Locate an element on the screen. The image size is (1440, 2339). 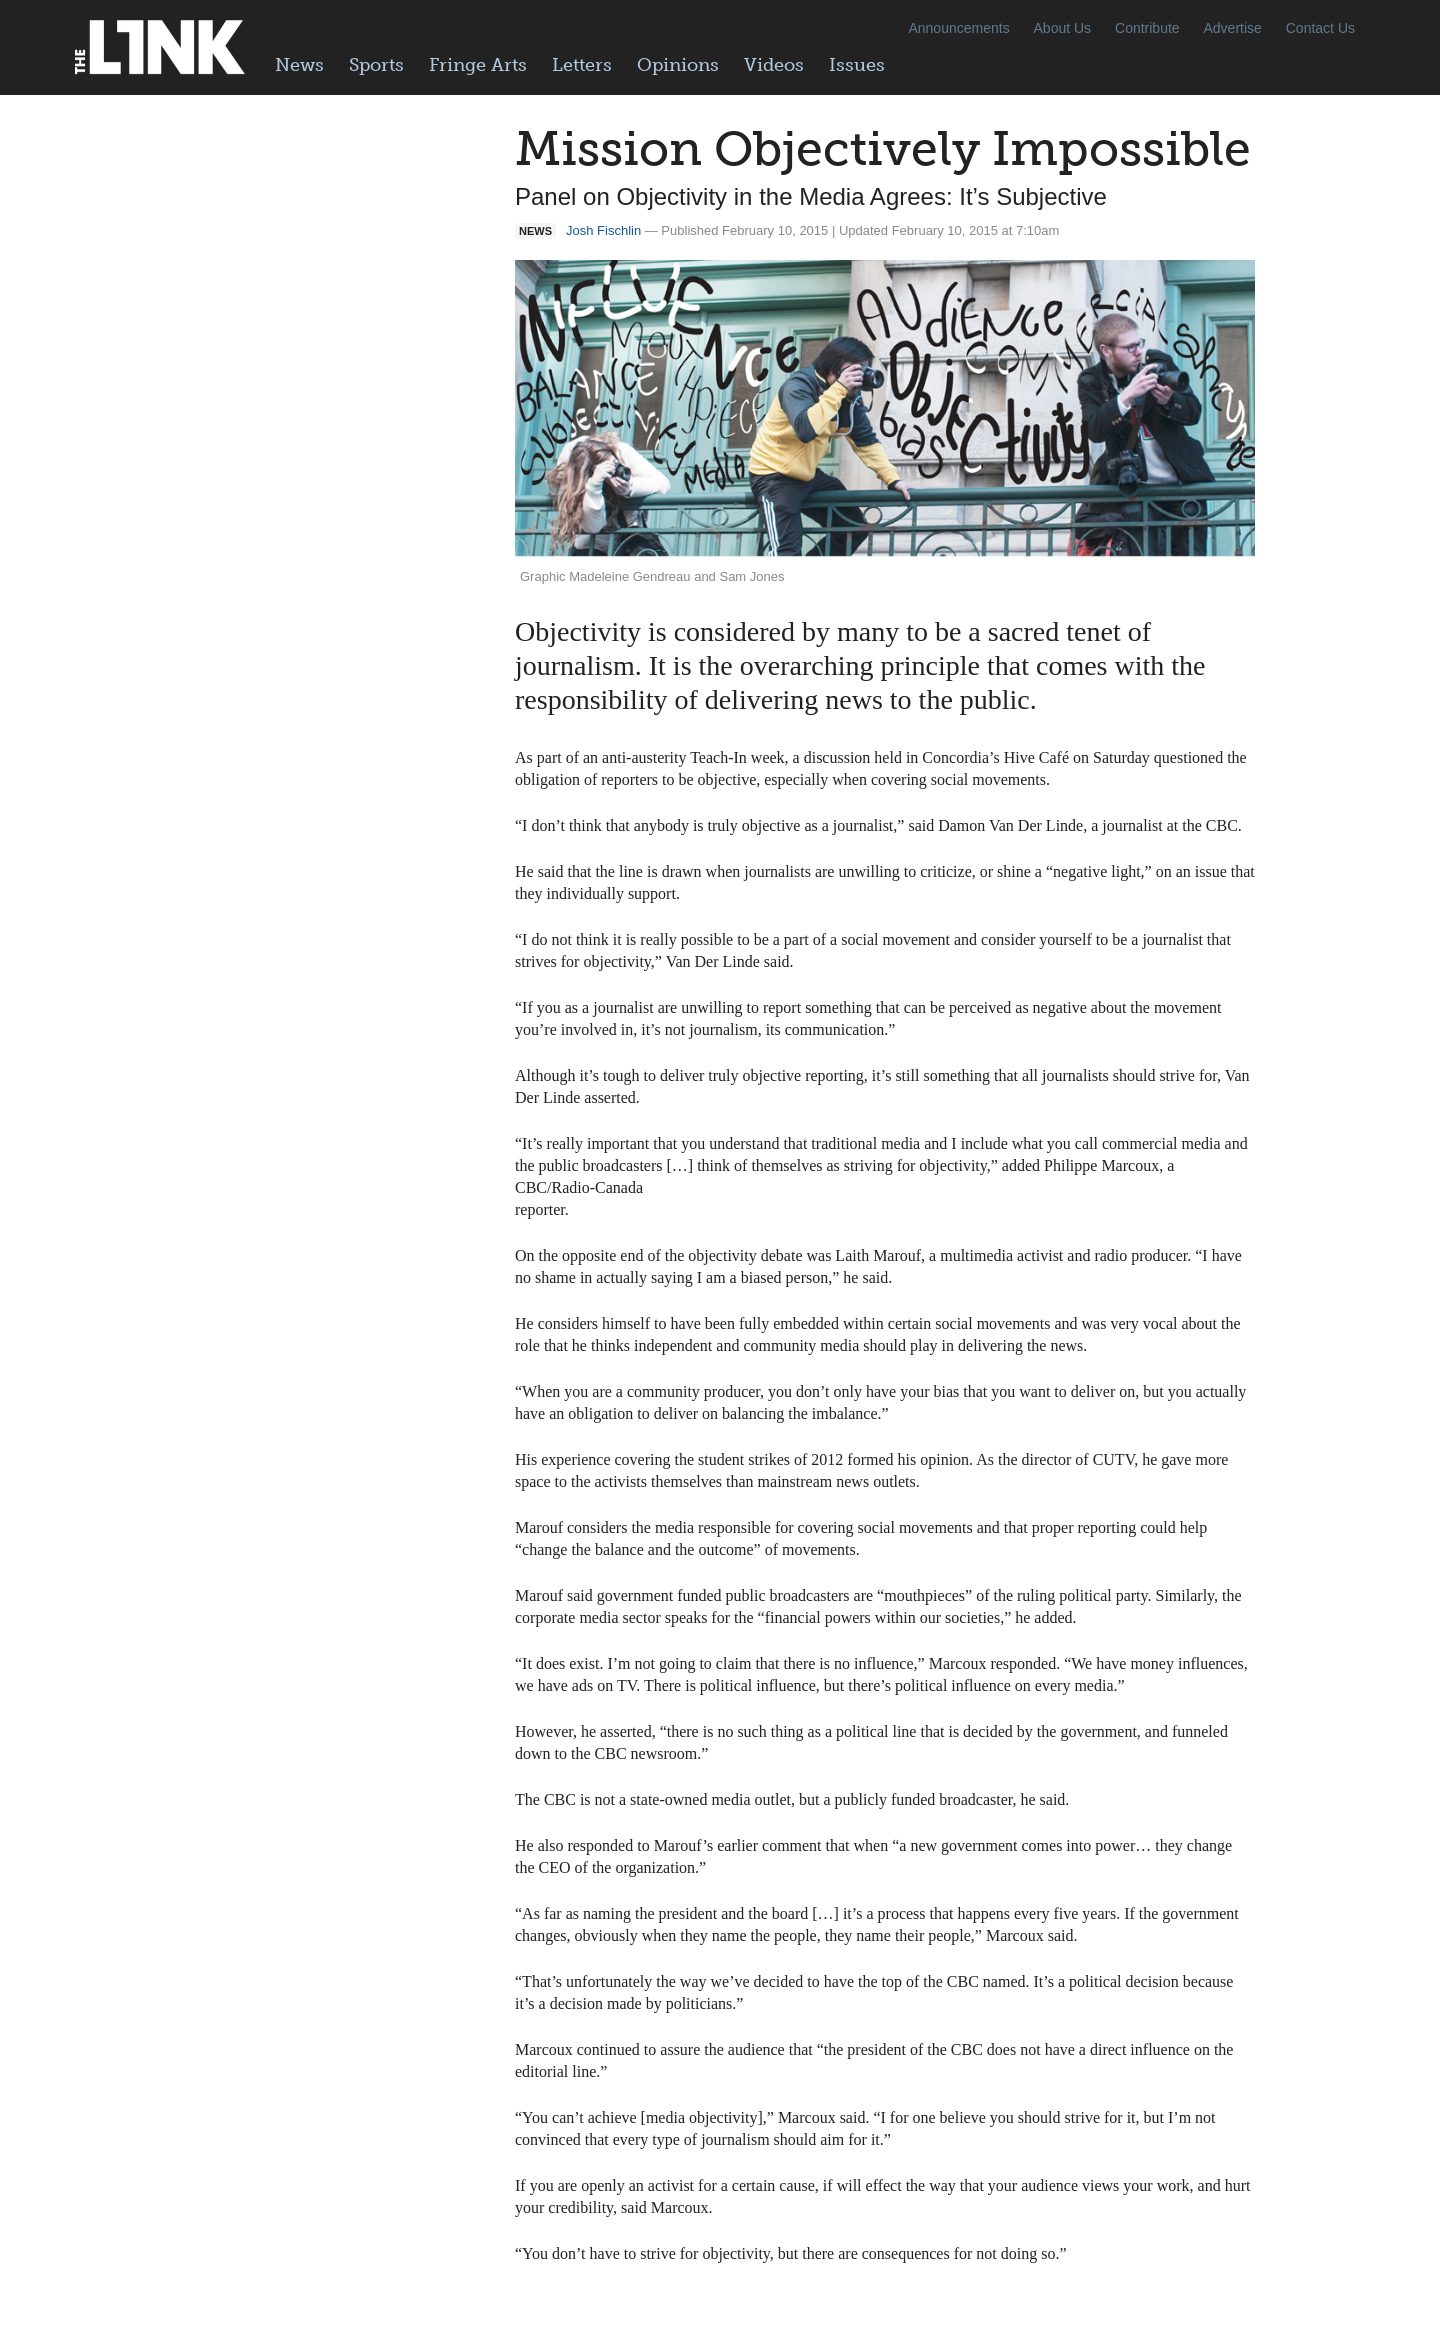
Contribute is located at coordinates (1147, 28).